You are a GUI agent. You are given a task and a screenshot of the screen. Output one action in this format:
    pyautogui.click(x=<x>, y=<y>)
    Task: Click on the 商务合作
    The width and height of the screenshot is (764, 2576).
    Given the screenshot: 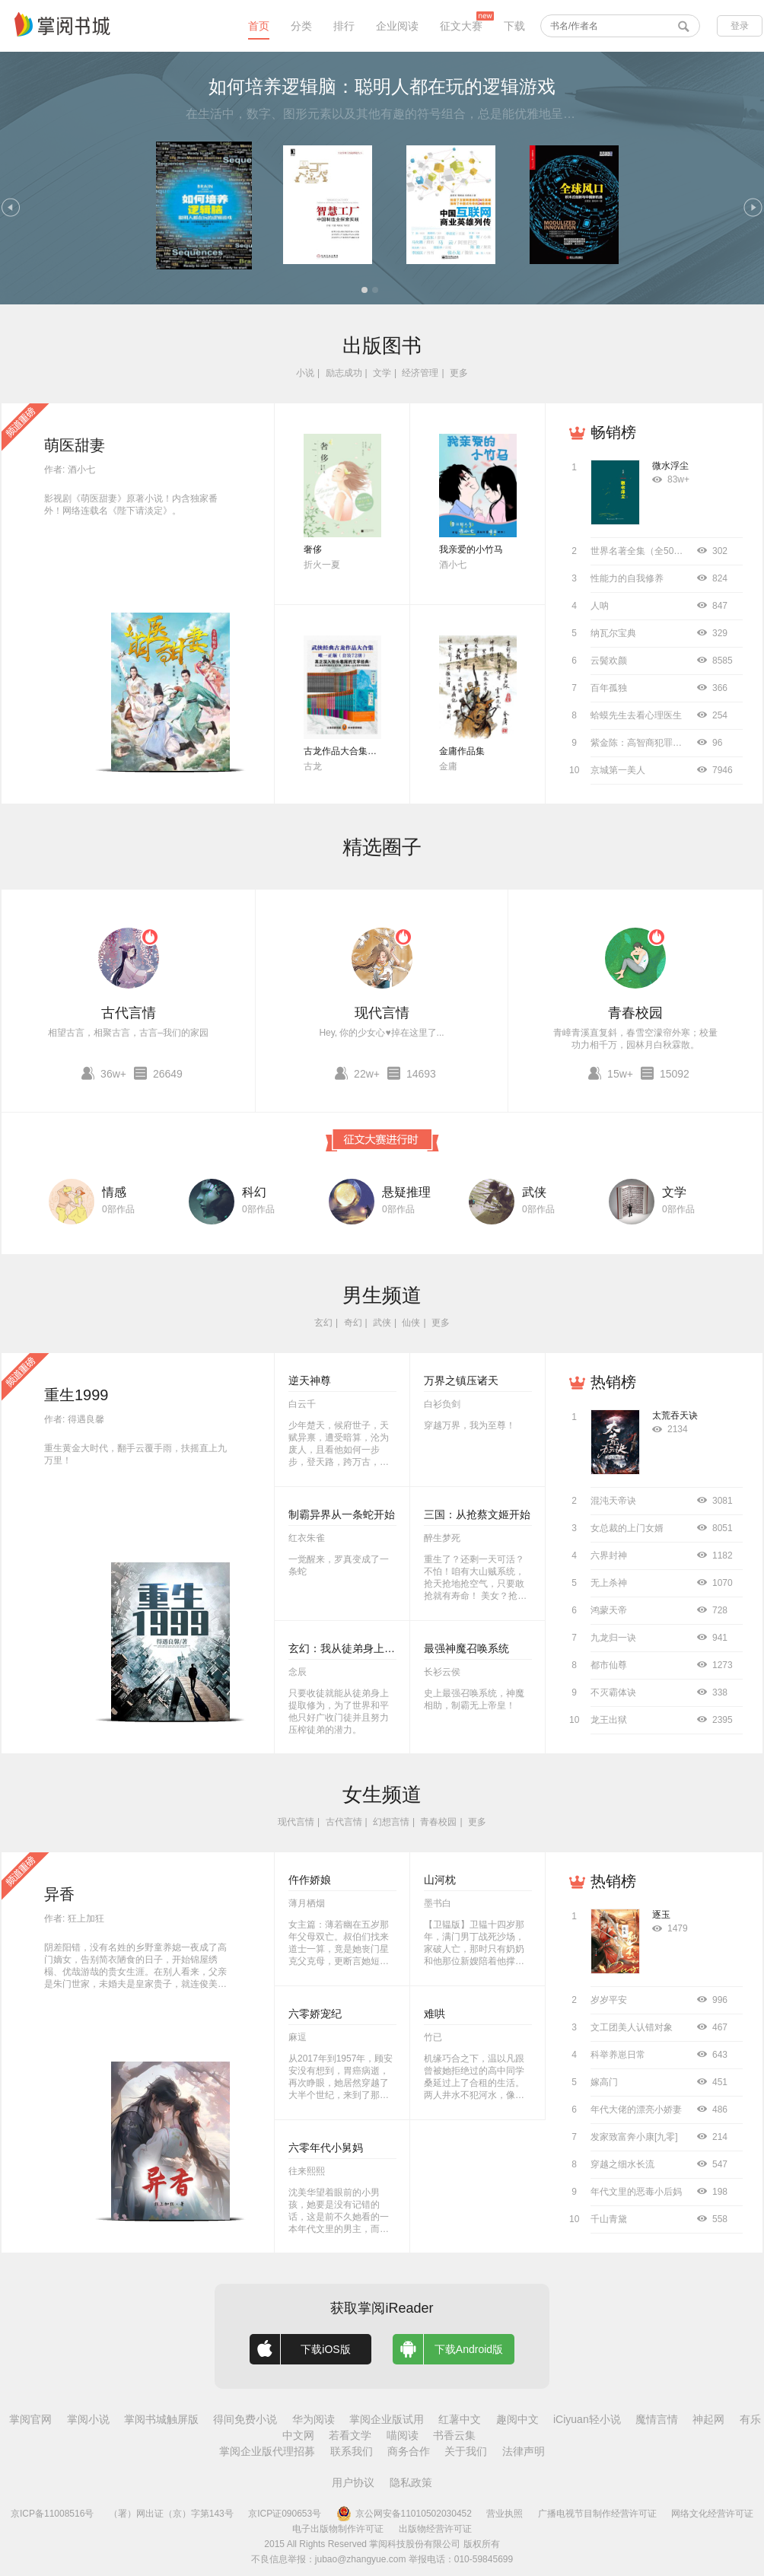 What is the action you would take?
    pyautogui.click(x=408, y=2451)
    